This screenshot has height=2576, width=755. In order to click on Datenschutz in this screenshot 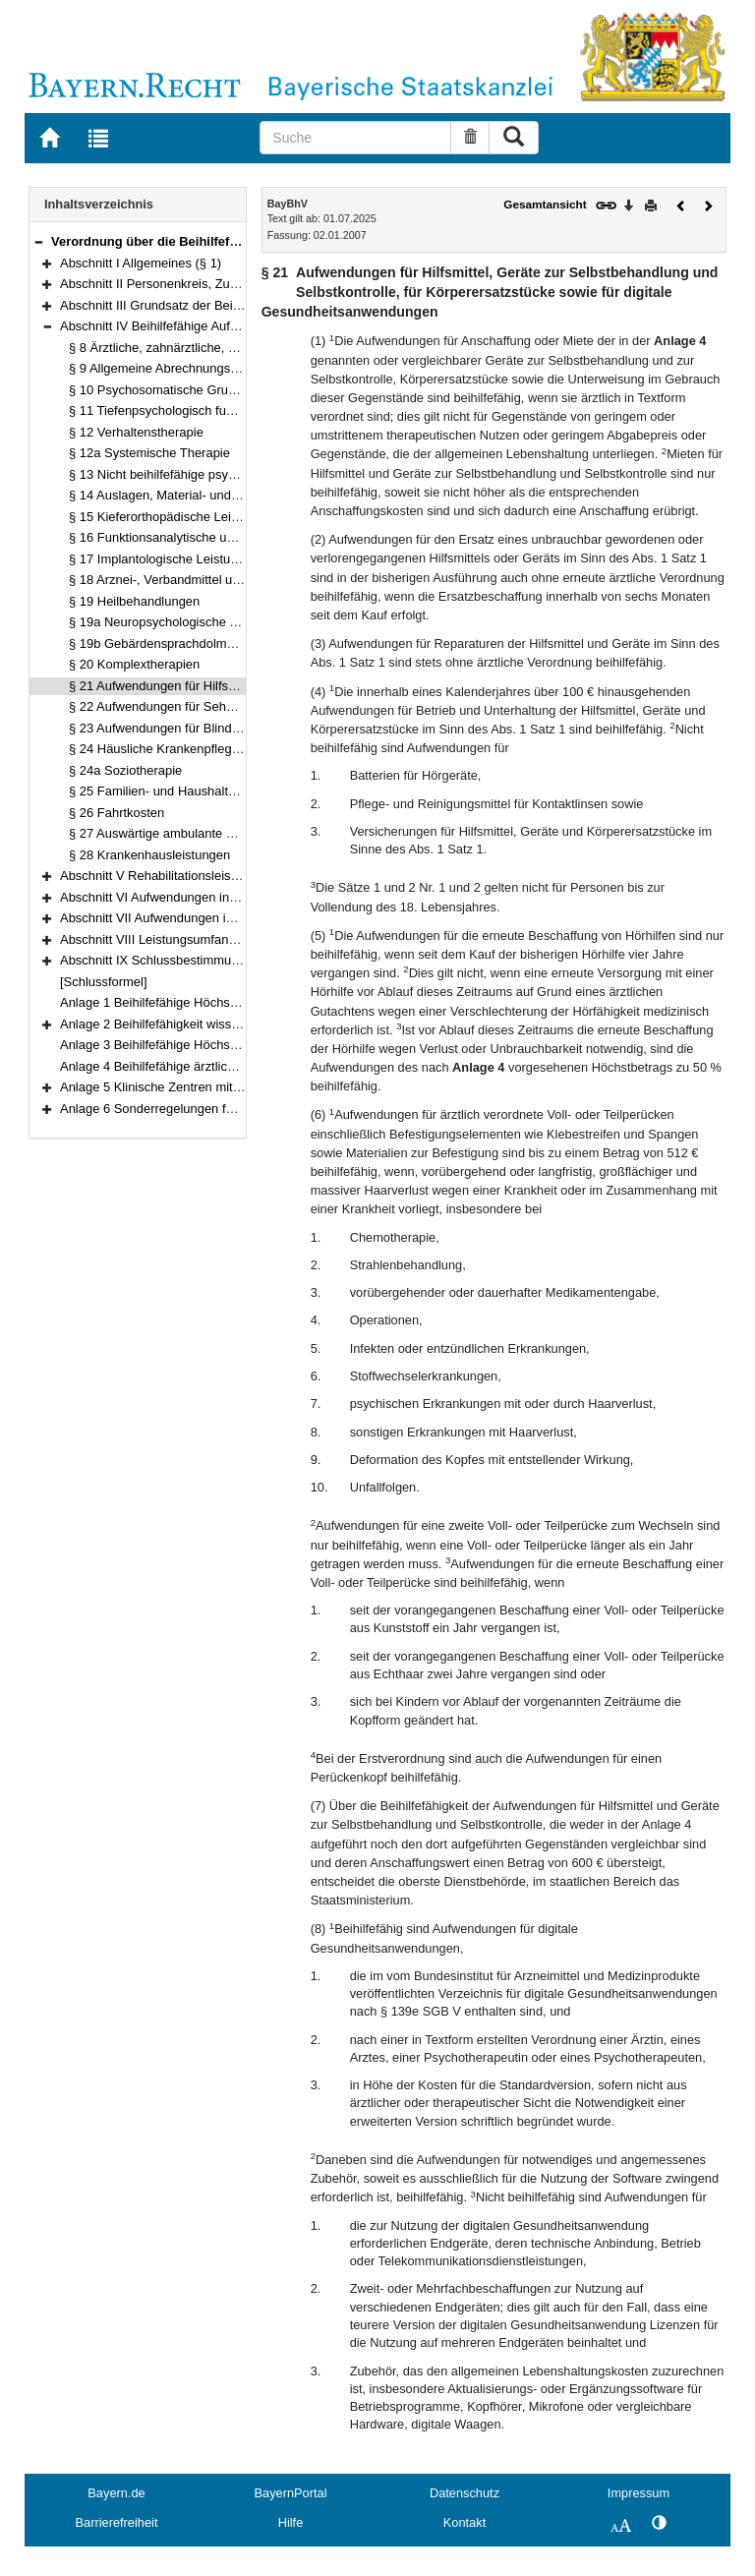, I will do `click(464, 2493)`.